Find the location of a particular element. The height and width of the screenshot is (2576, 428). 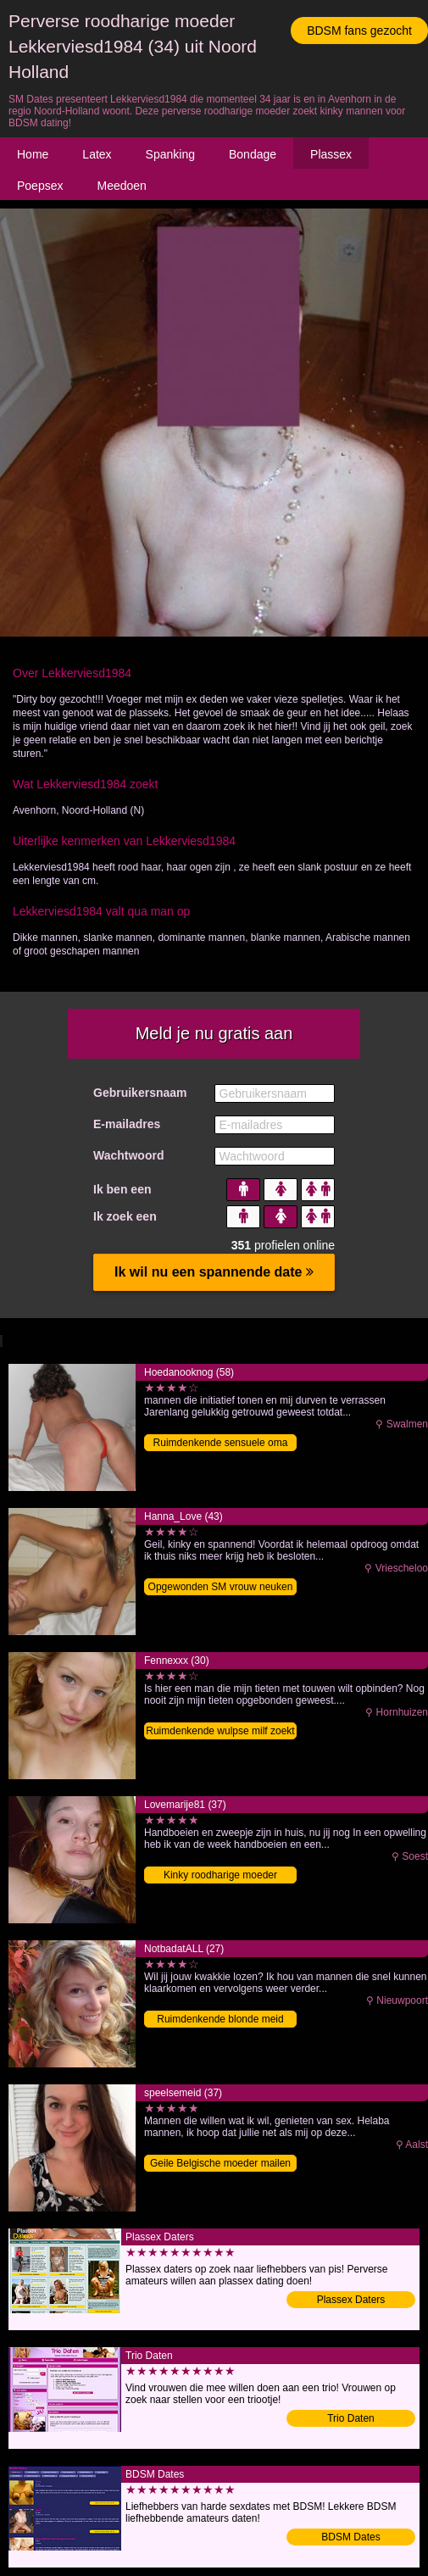

Spanking is located at coordinates (170, 154).